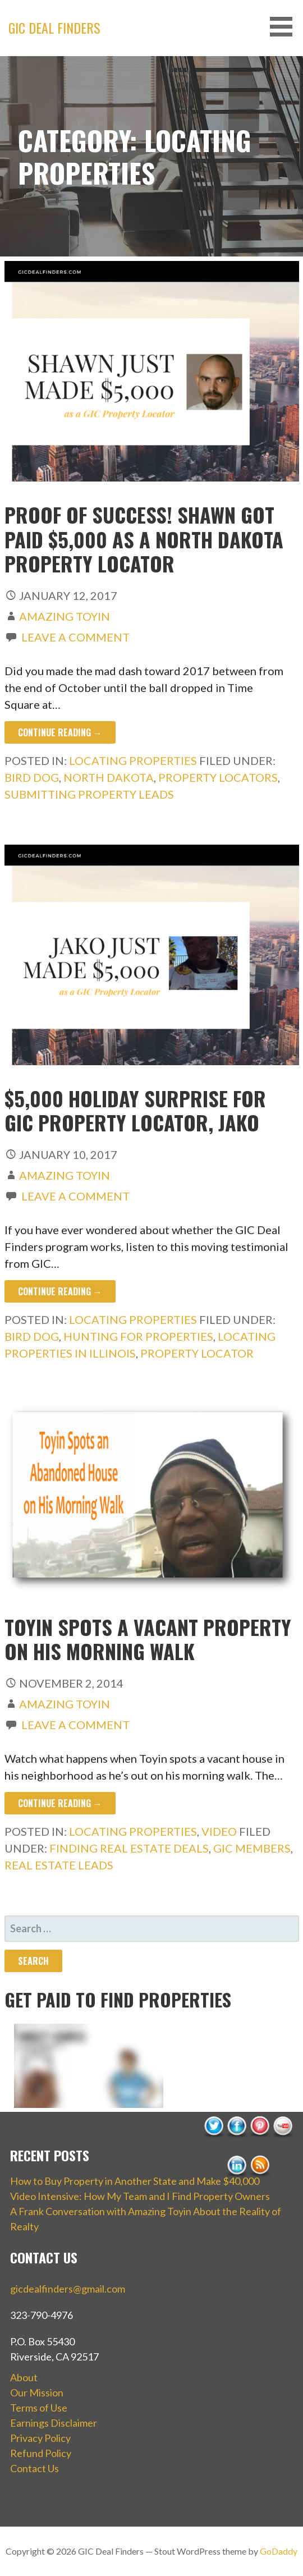 The height and width of the screenshot is (2576, 303). What do you see at coordinates (133, 760) in the screenshot?
I see `Locating Properties` at bounding box center [133, 760].